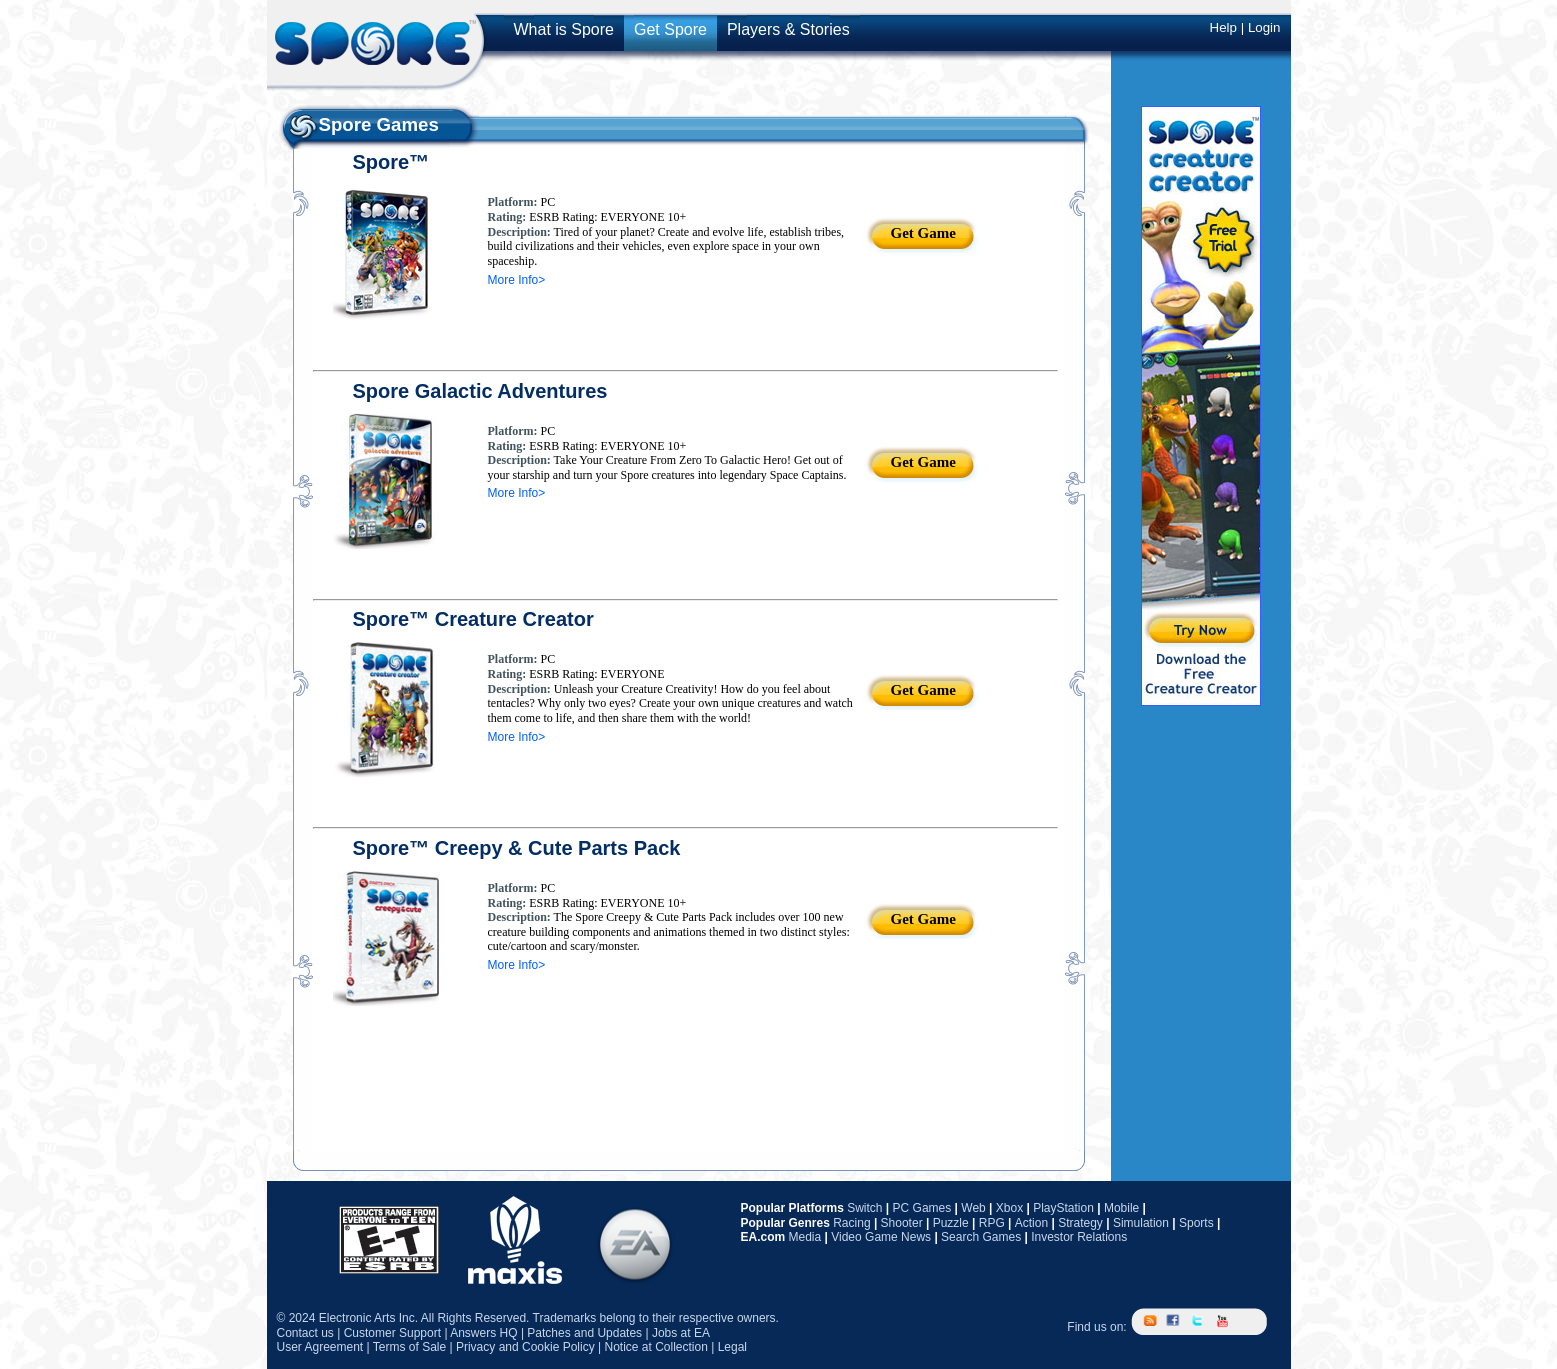  I want to click on Customer Support, so click(392, 1333).